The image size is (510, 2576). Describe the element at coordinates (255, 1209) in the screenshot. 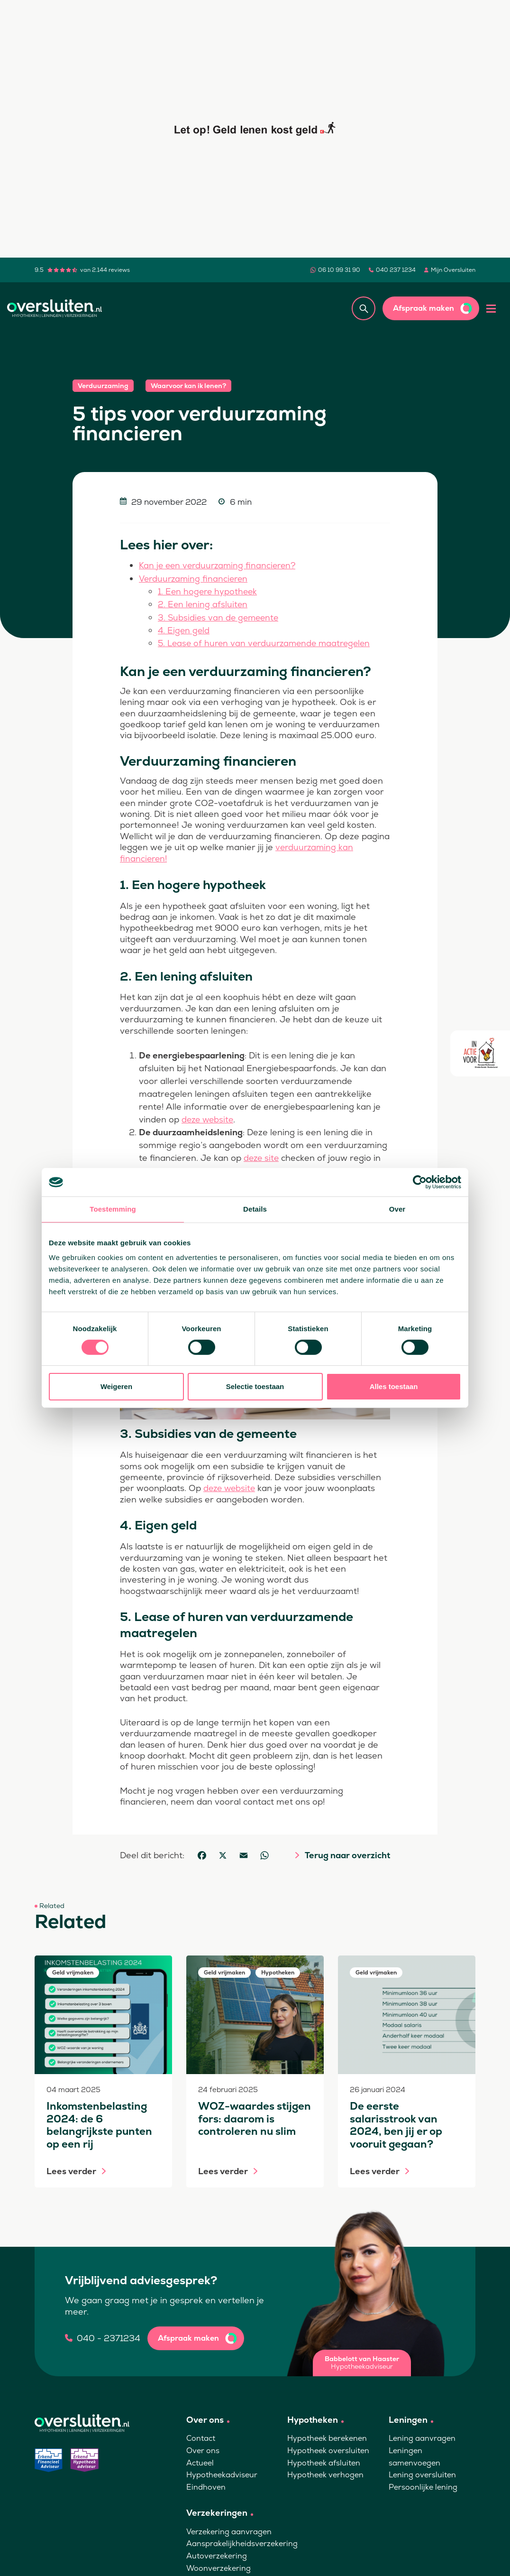

I see `Details [tab]` at that location.